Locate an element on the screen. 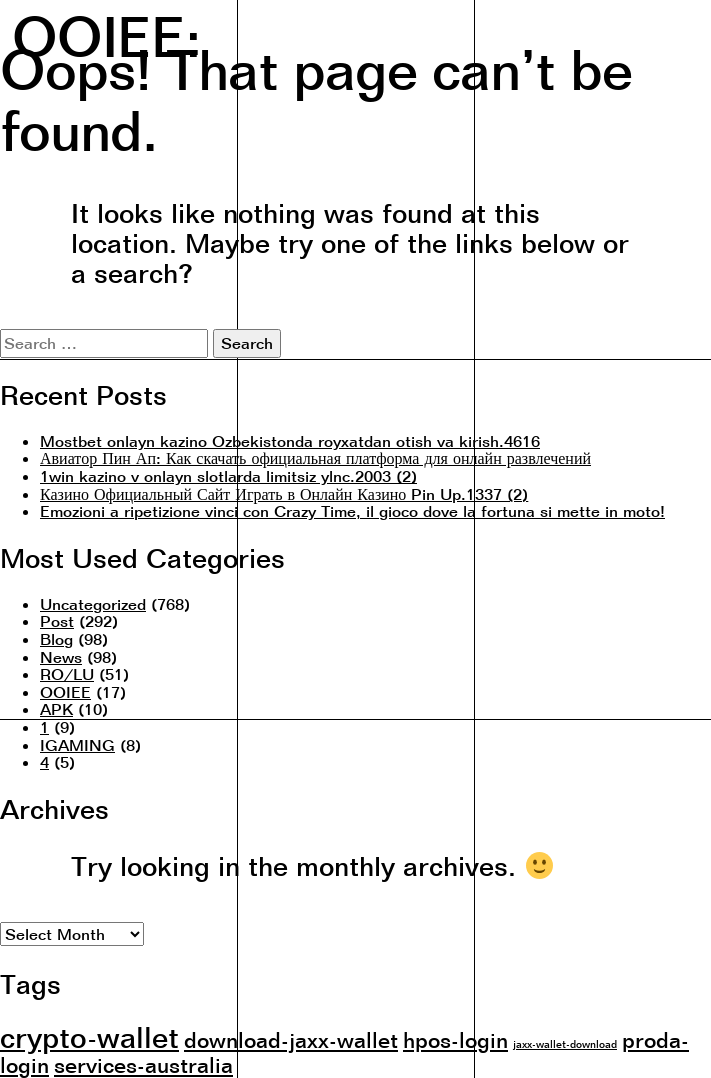 The width and height of the screenshot is (711, 1078). Казино Официальный Сайт Играть в Онлайн Казино Pin Up.1337 (2) is located at coordinates (284, 494).